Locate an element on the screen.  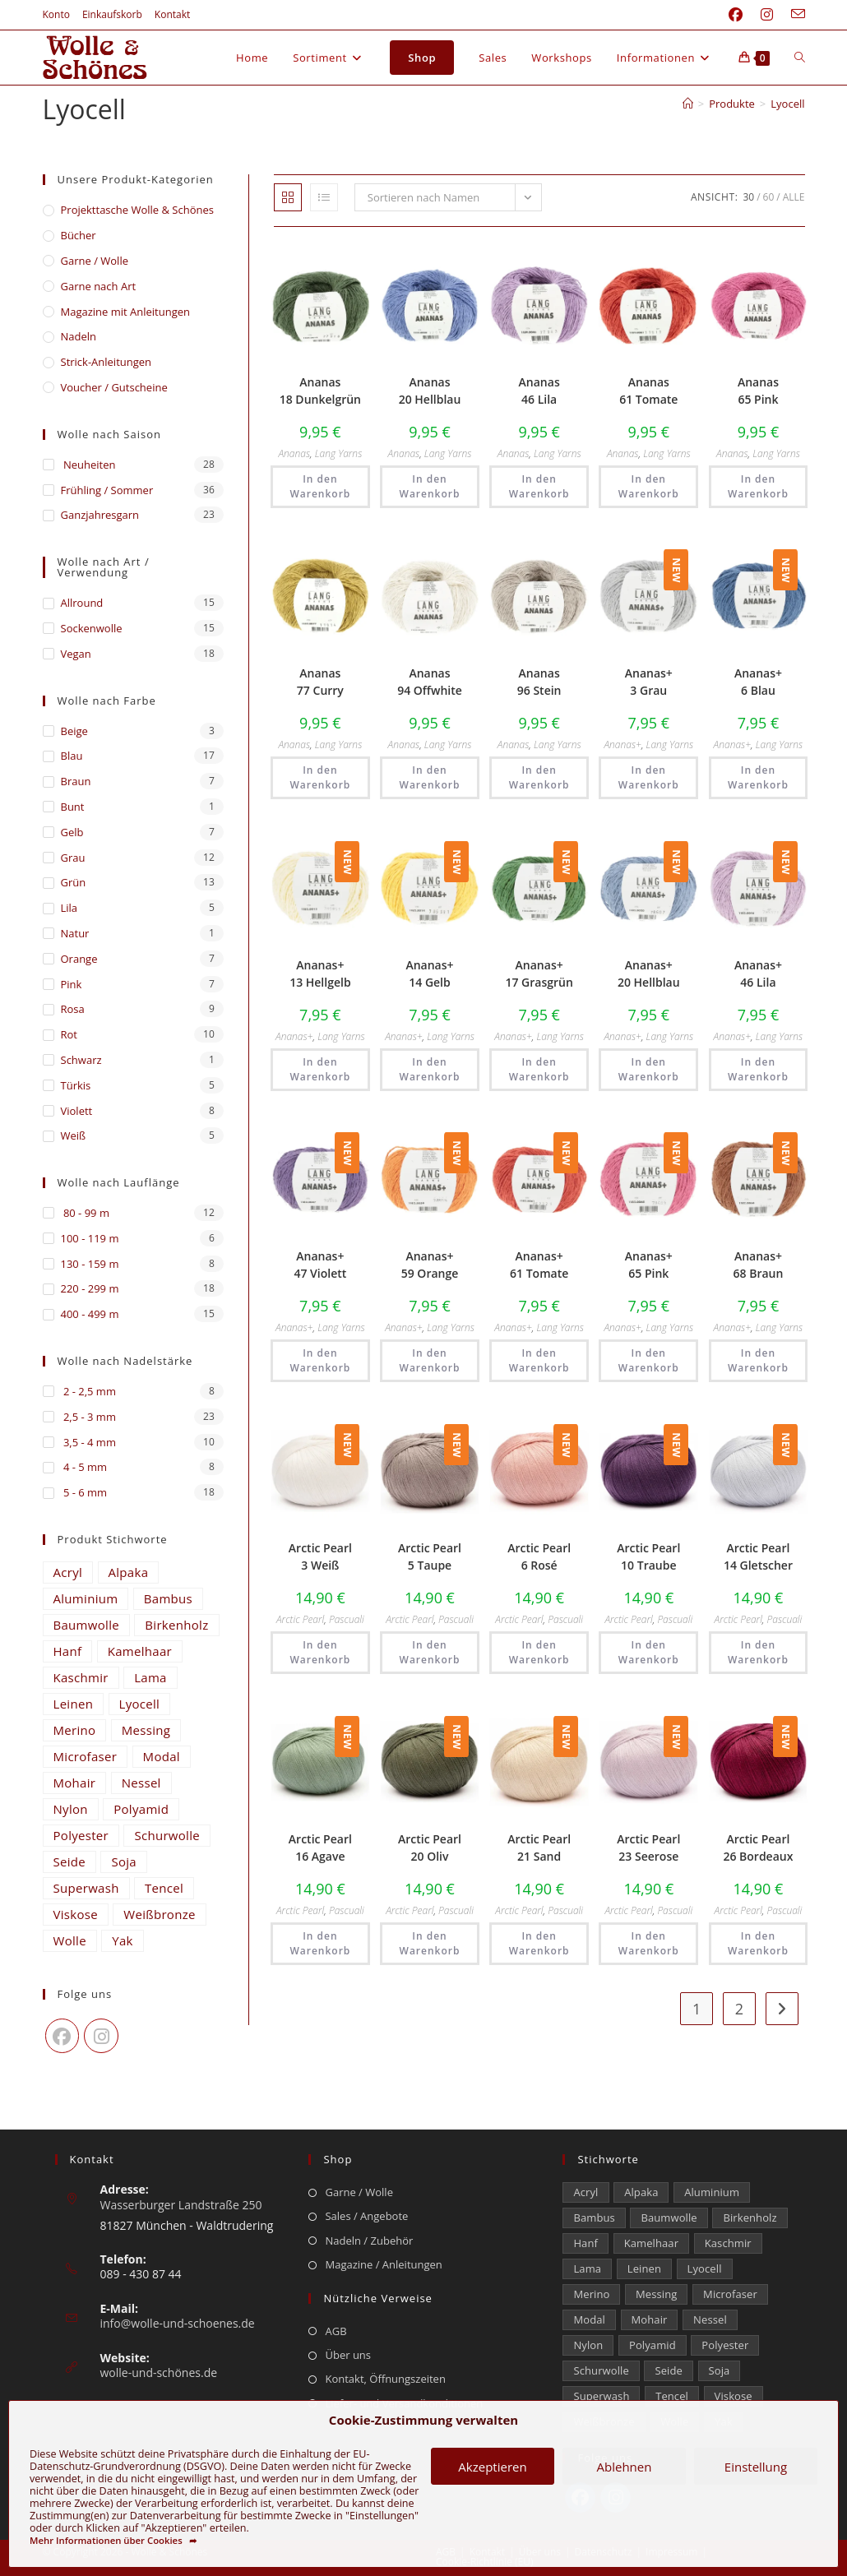
Hanf [Hanf (24 Einträge)] is located at coordinates (67, 1651).